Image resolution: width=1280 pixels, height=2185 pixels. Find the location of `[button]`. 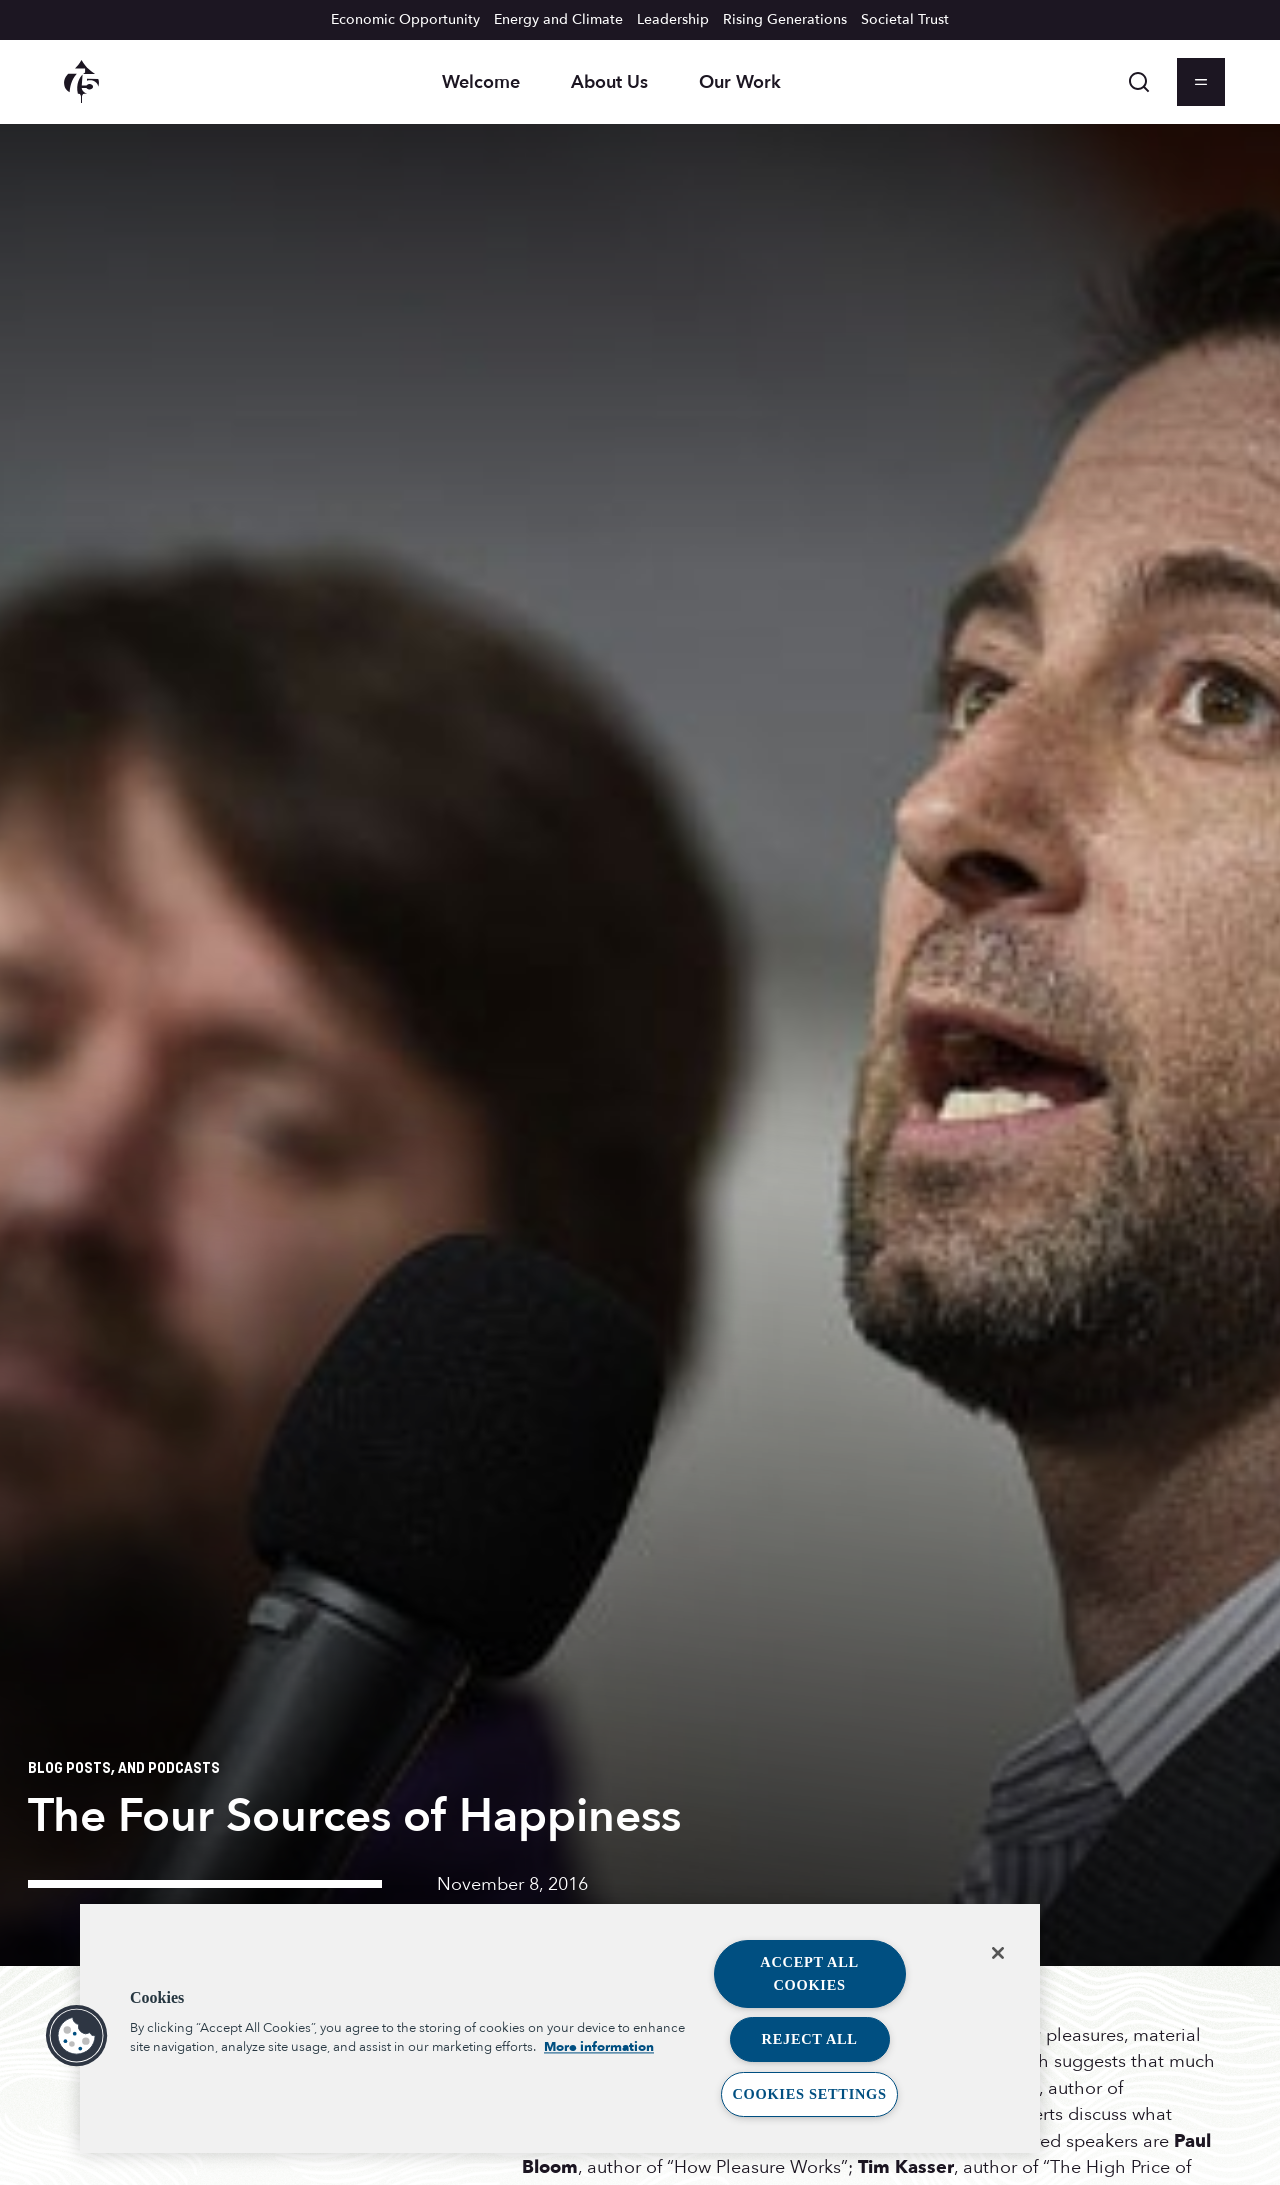

[button] is located at coordinates (77, 2036).